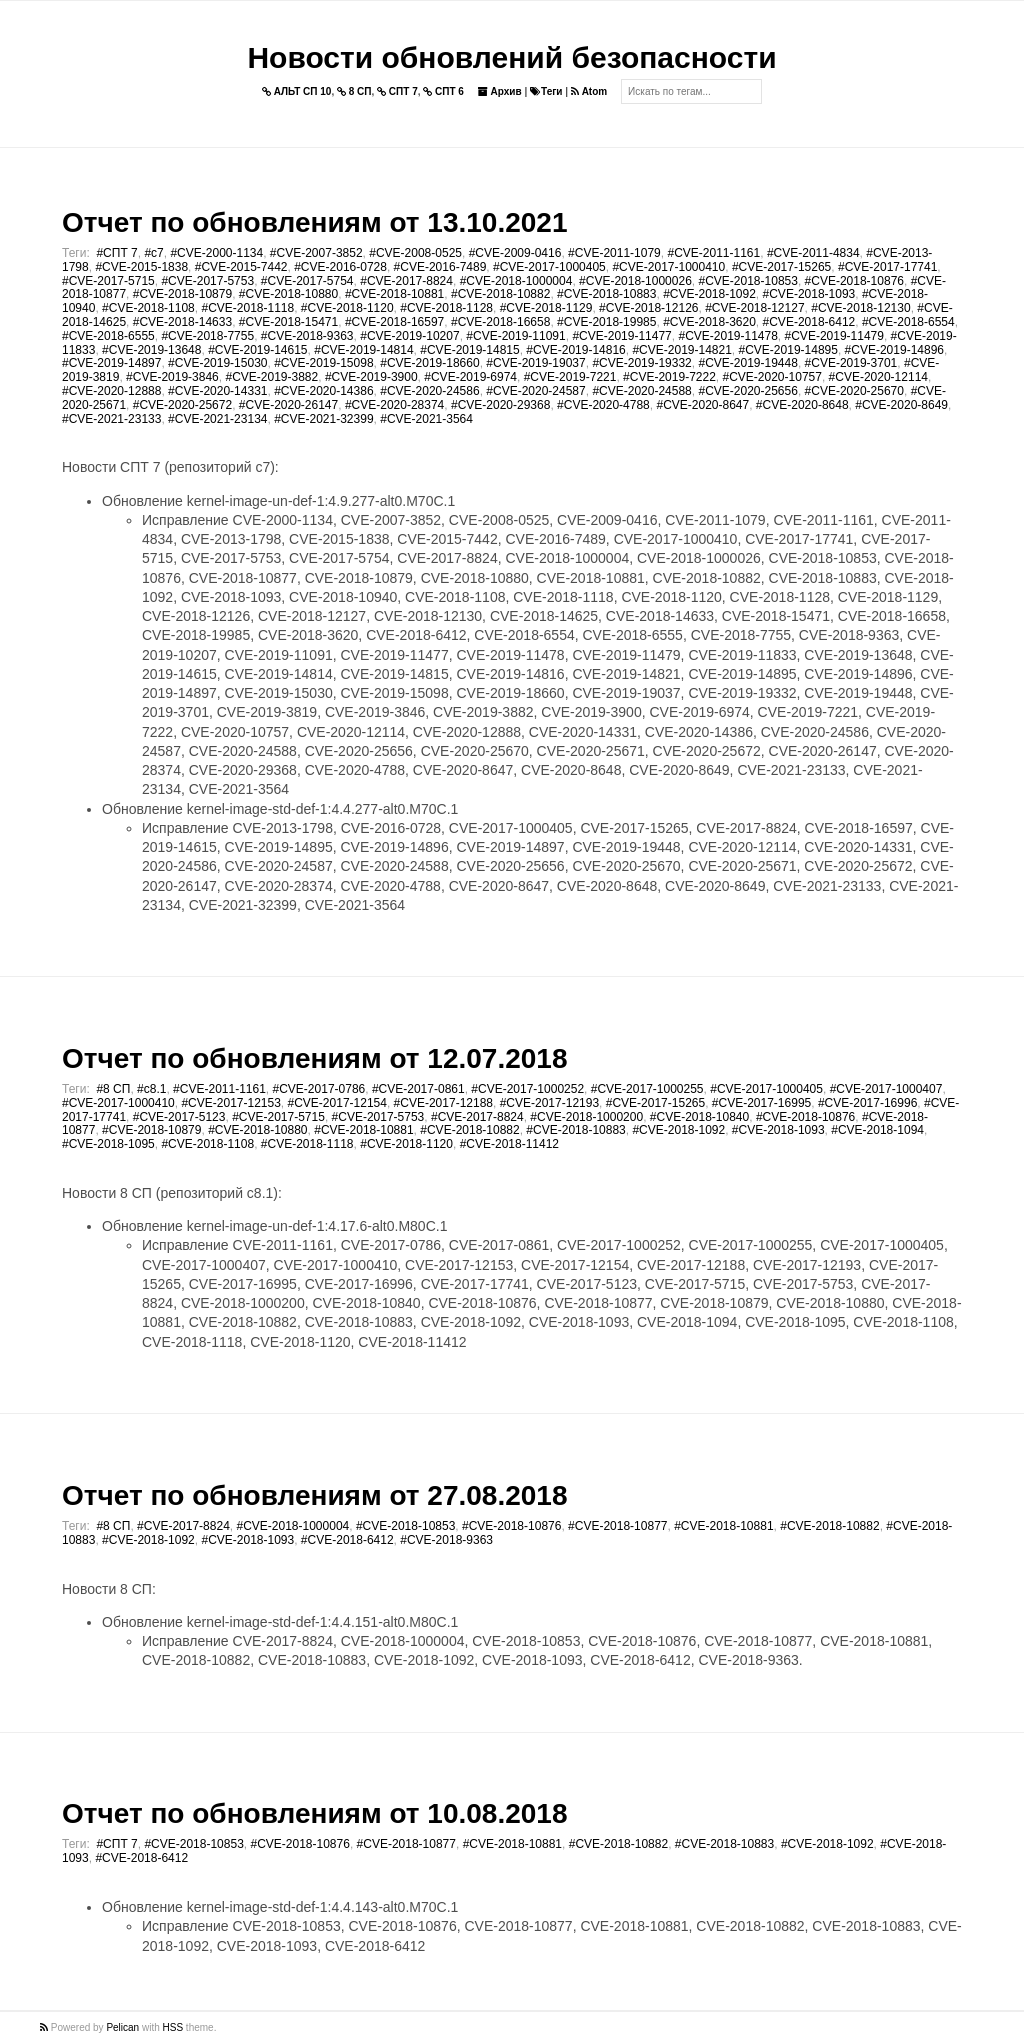 Image resolution: width=1024 pixels, height=2043 pixels. What do you see at coordinates (314, 1058) in the screenshot?
I see `Отчет по обновлениям от 12.07.2018` at bounding box center [314, 1058].